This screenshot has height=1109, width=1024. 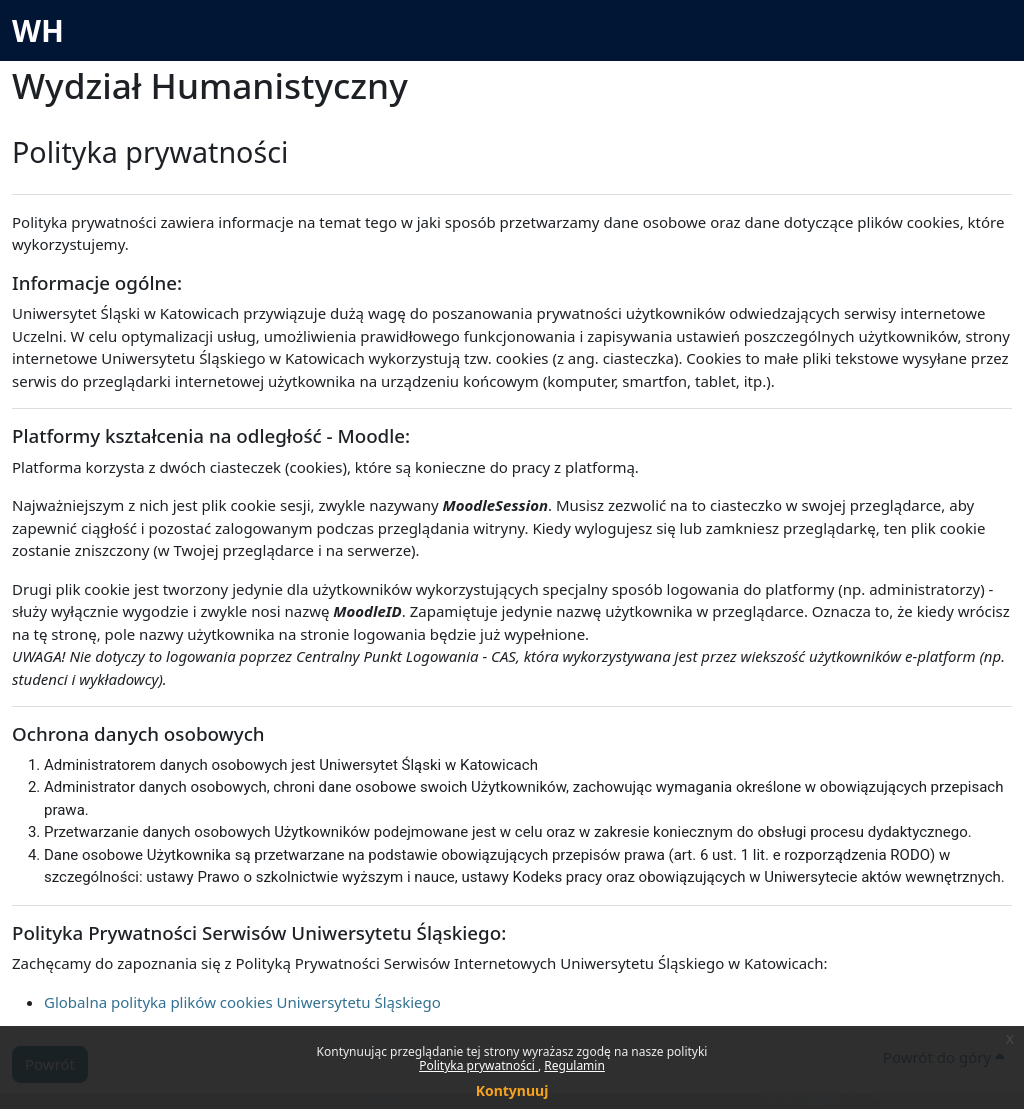 What do you see at coordinates (574, 1065) in the screenshot?
I see `Regulamin` at bounding box center [574, 1065].